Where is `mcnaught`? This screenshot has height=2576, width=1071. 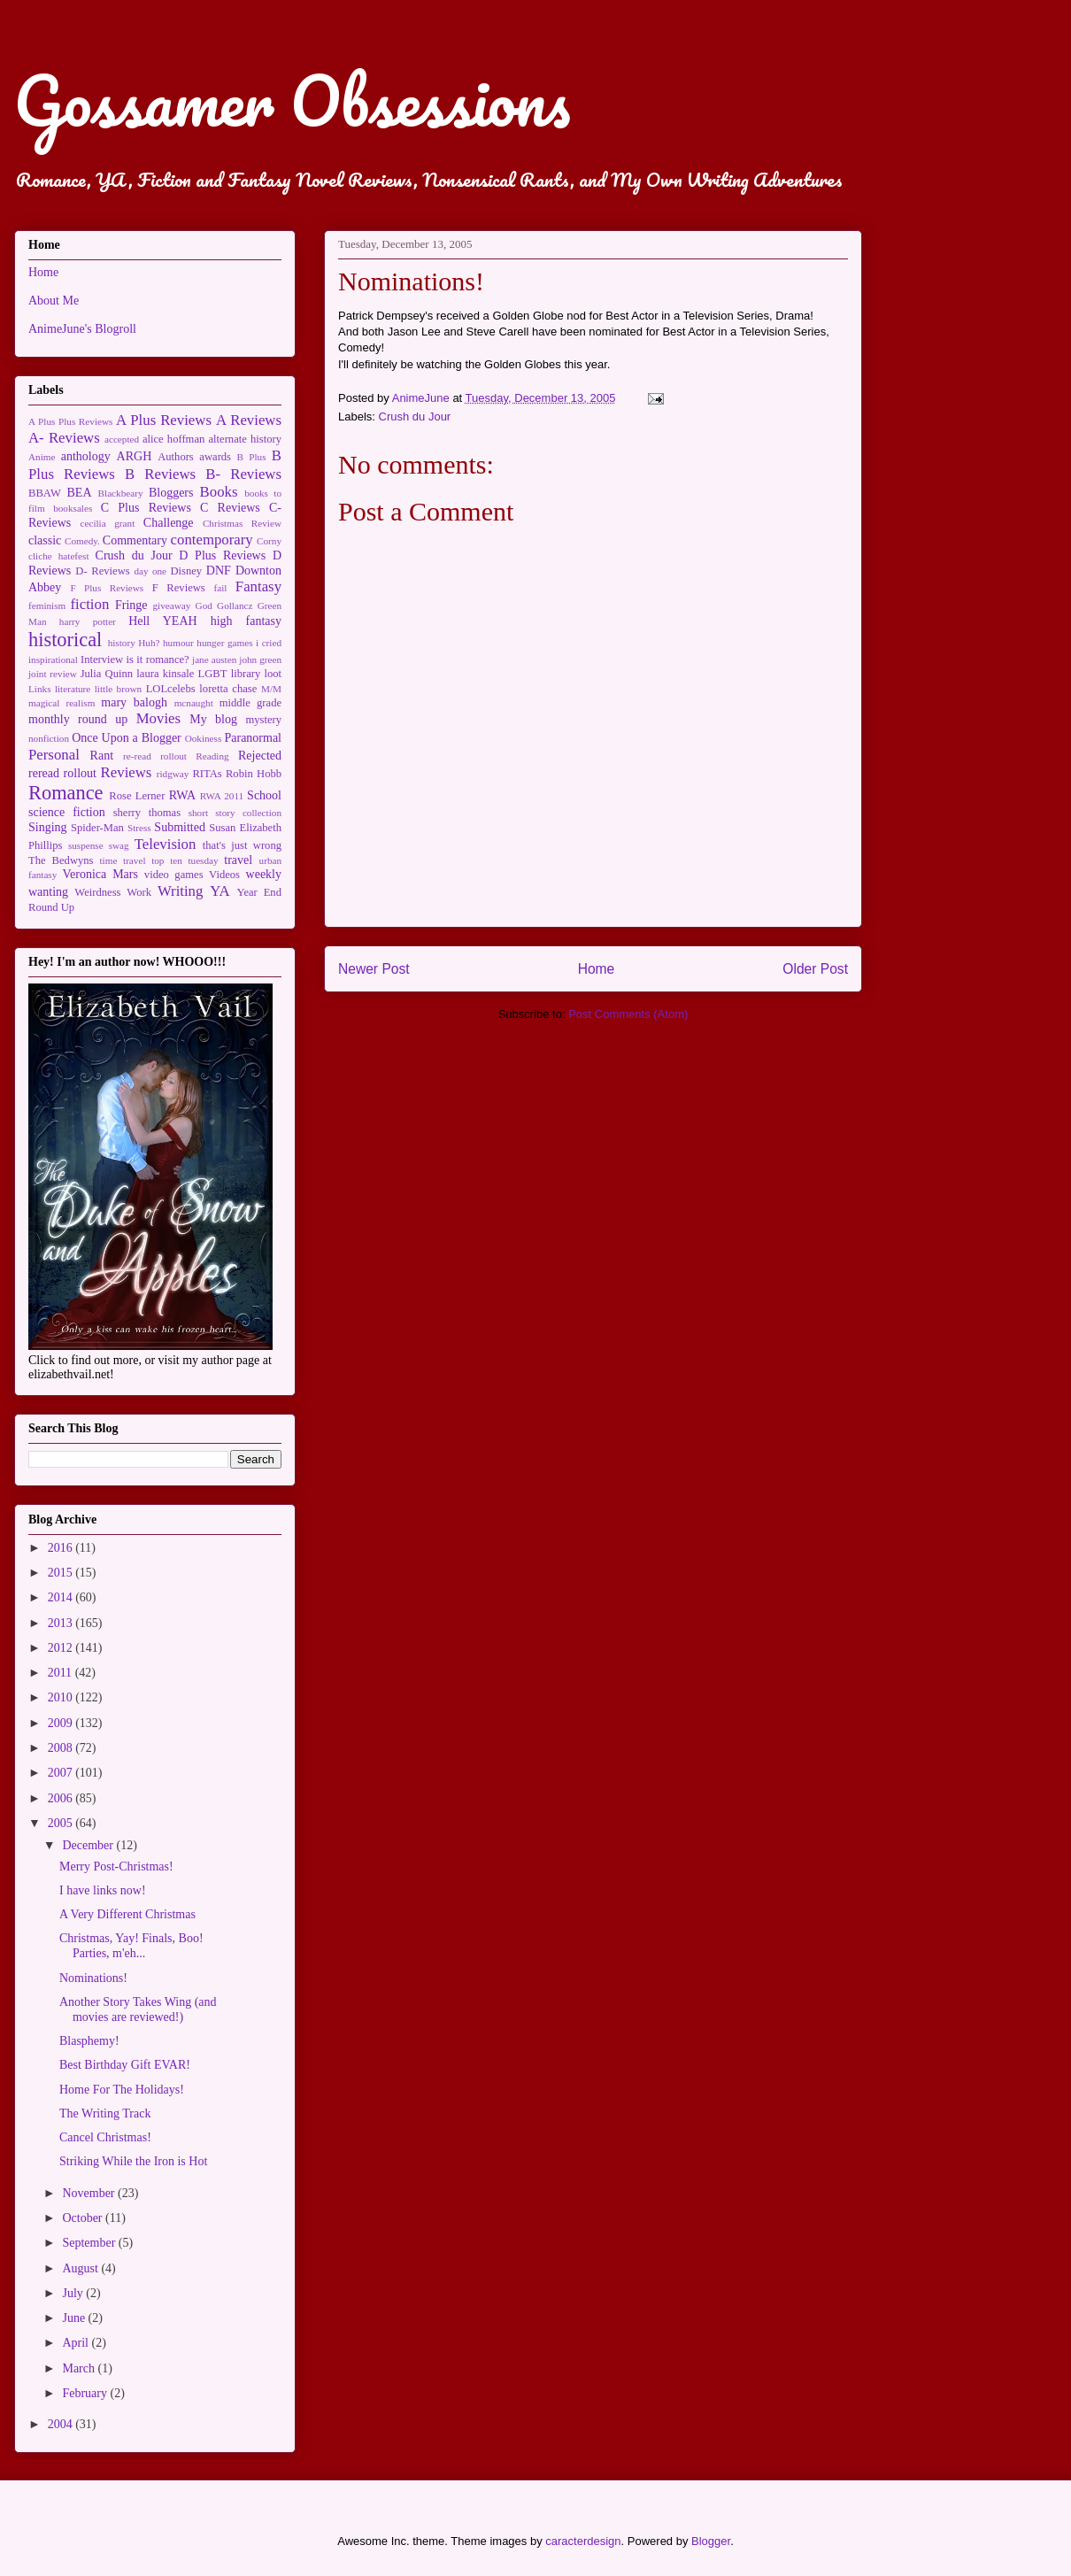 mcnaught is located at coordinates (193, 703).